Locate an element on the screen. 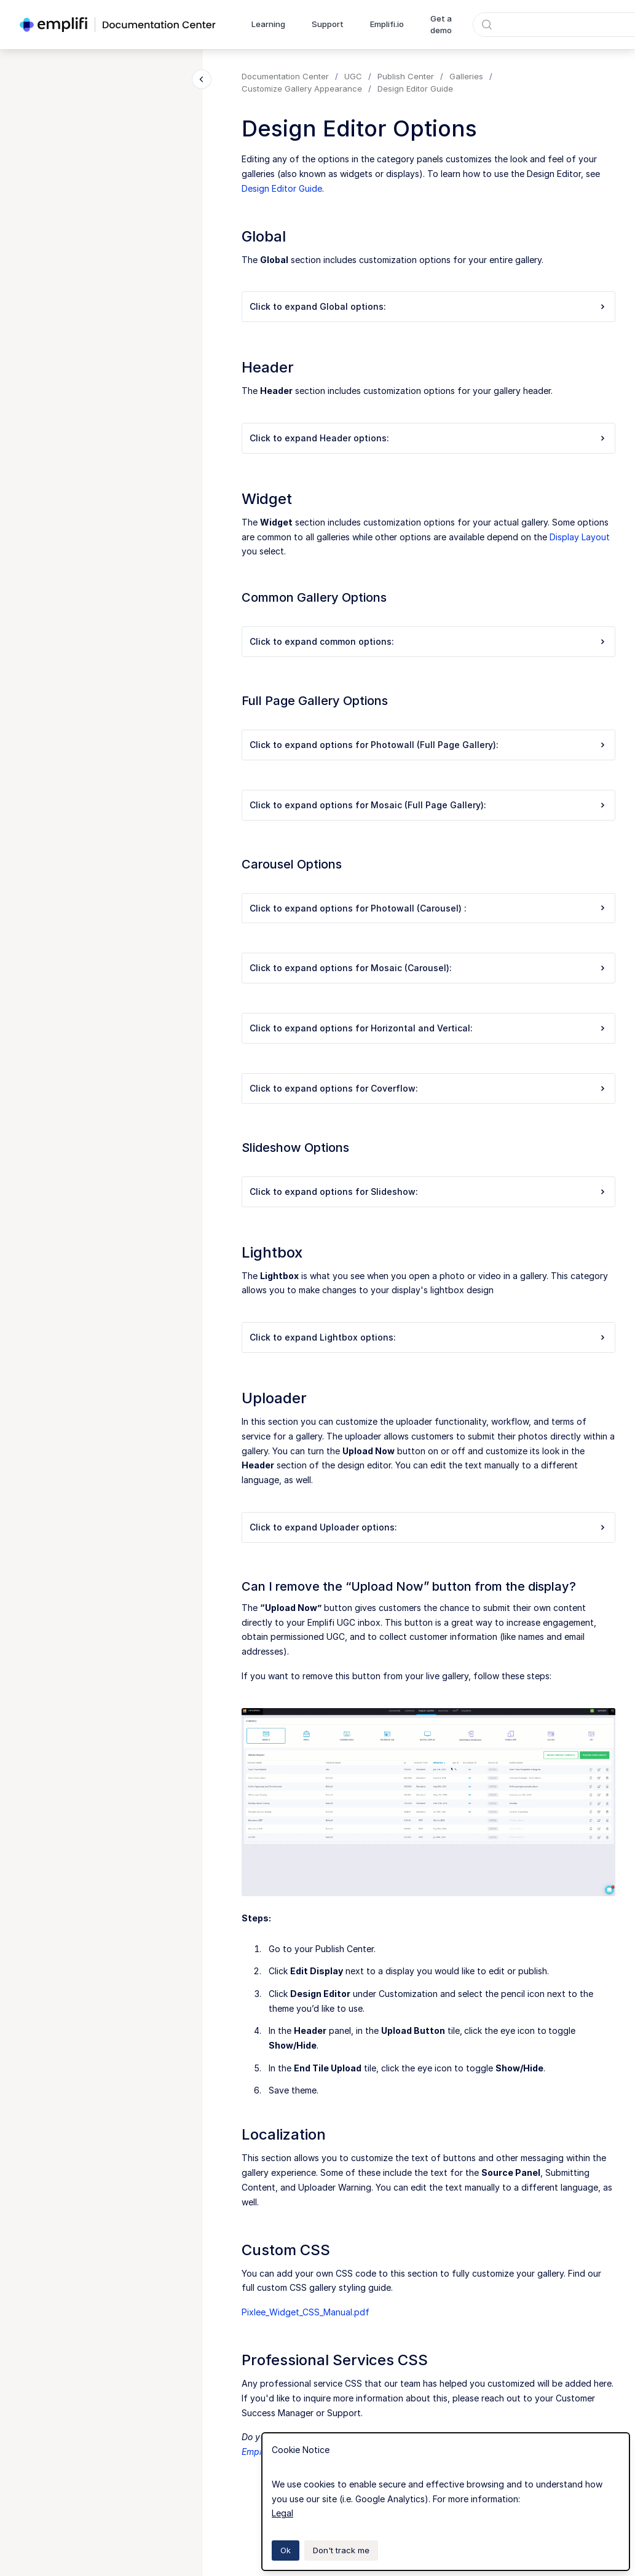 This screenshot has height=2576, width=635. Galleries is located at coordinates (466, 76).